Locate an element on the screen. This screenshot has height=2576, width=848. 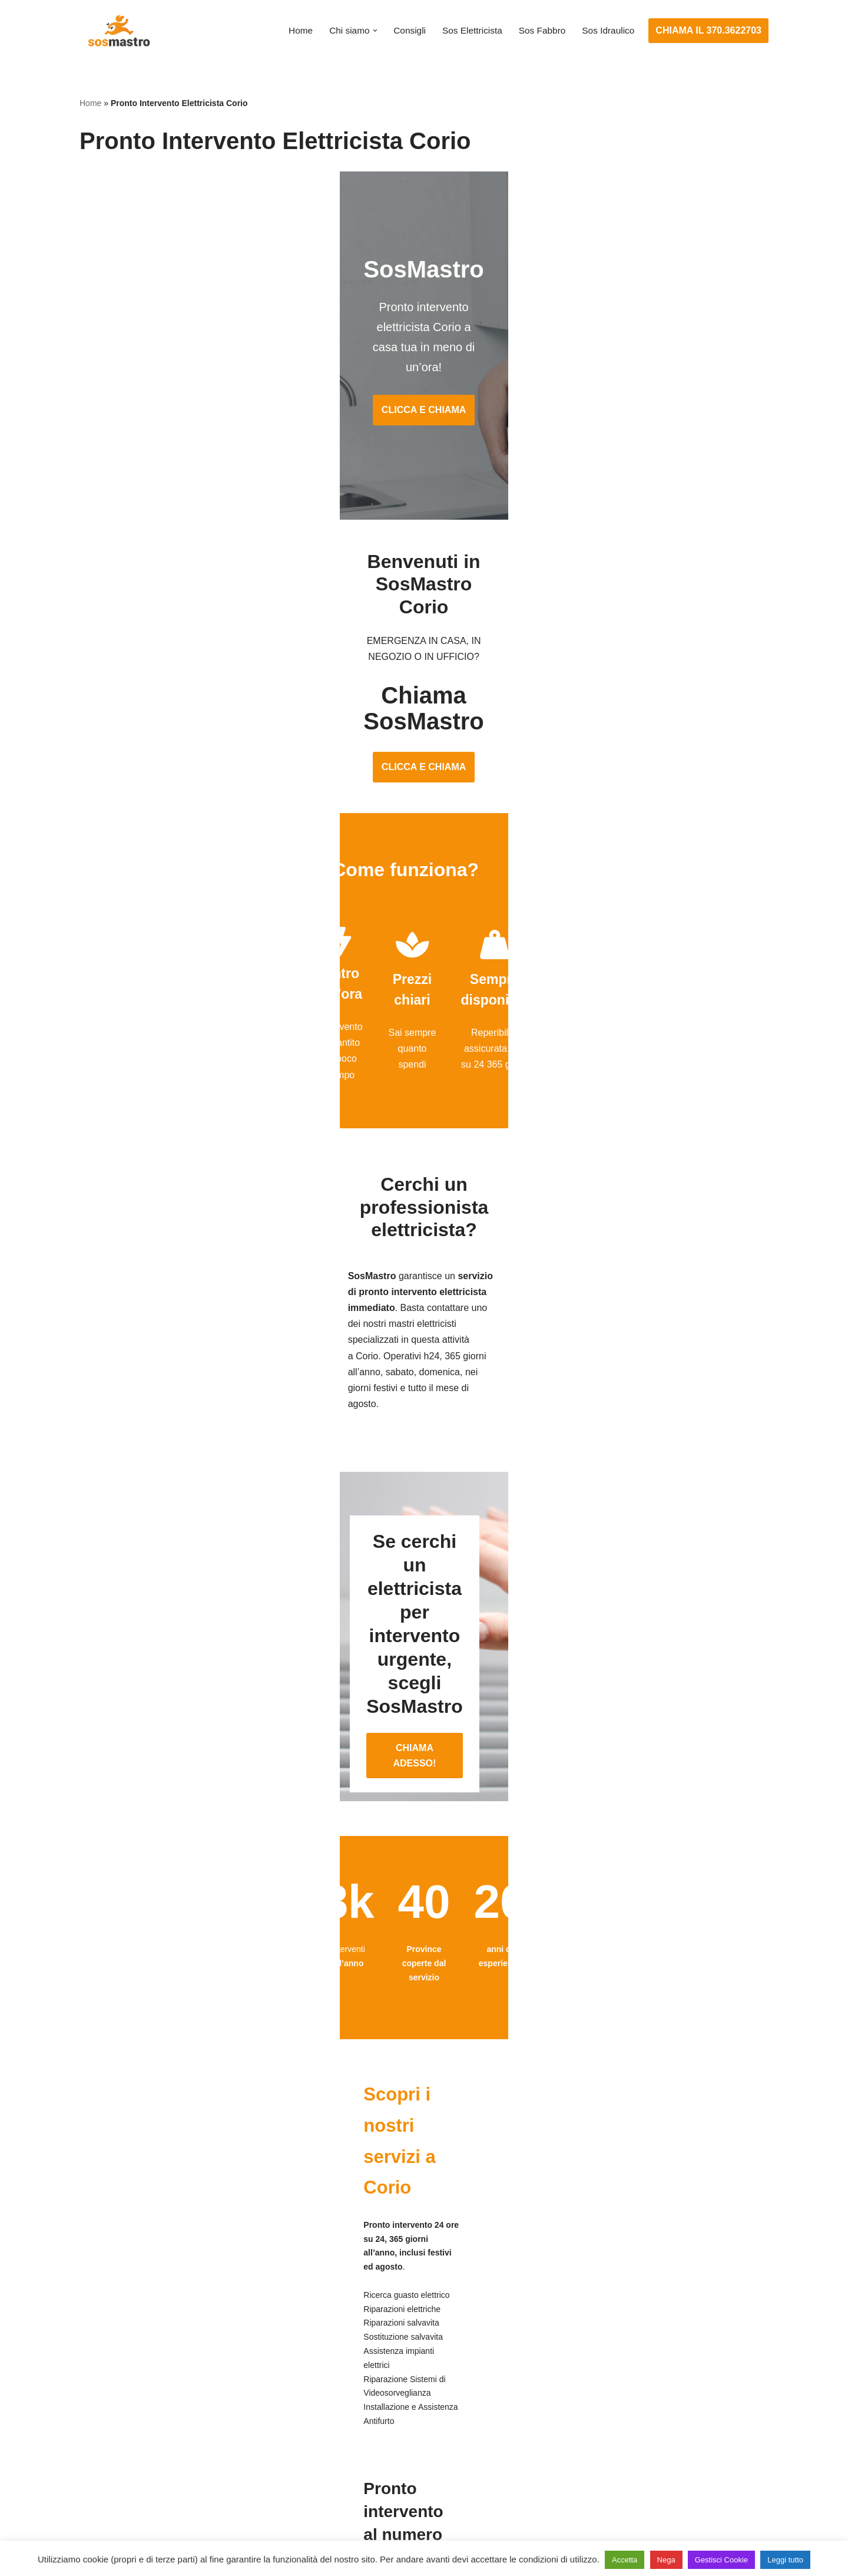
CHIAMA ADESSO! is located at coordinates (424, 1509).